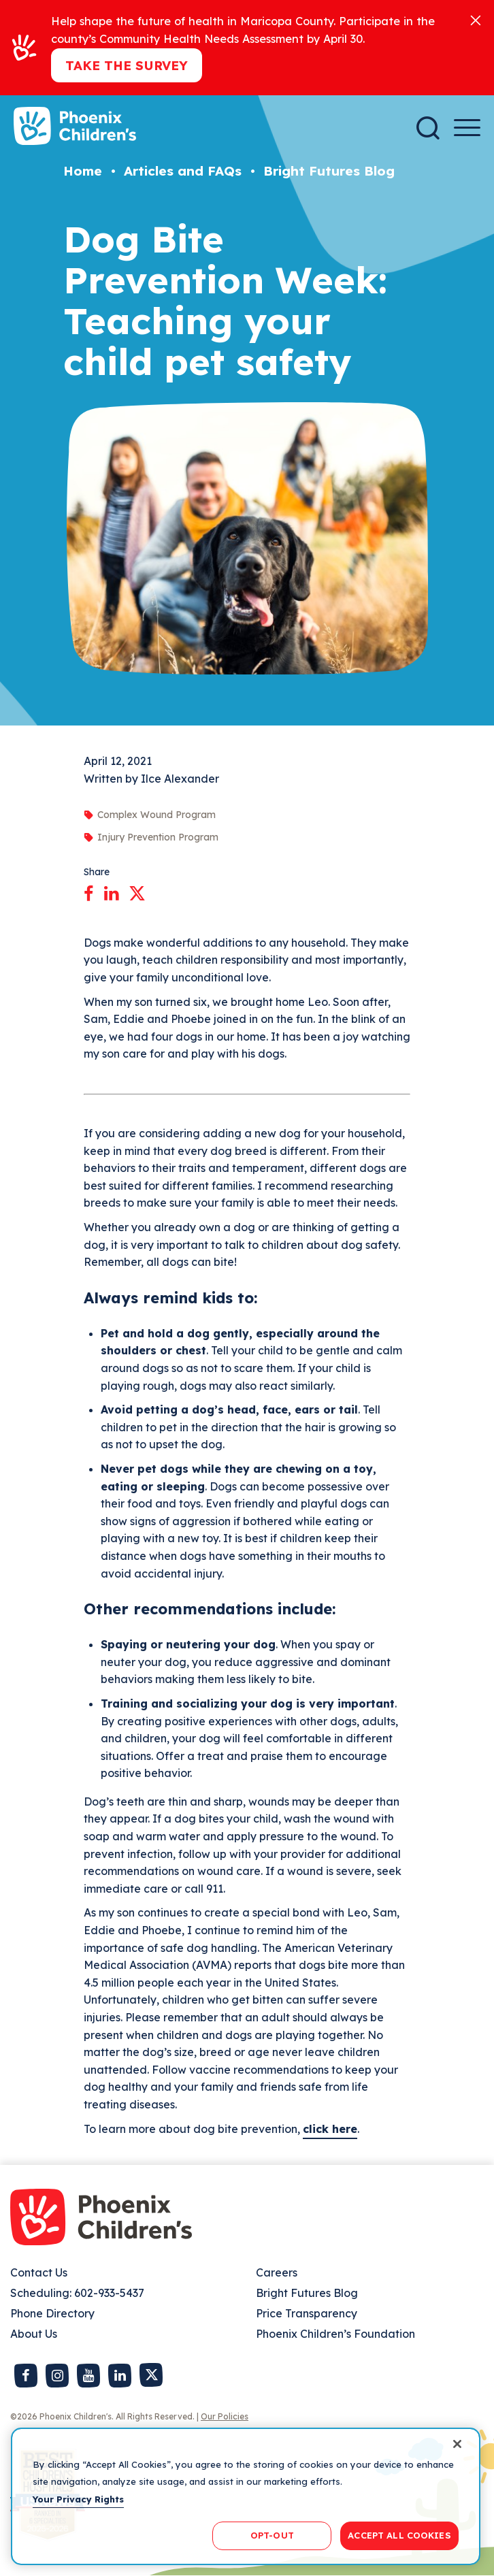 The image size is (494, 2576). I want to click on Contact Us, so click(38, 2272).